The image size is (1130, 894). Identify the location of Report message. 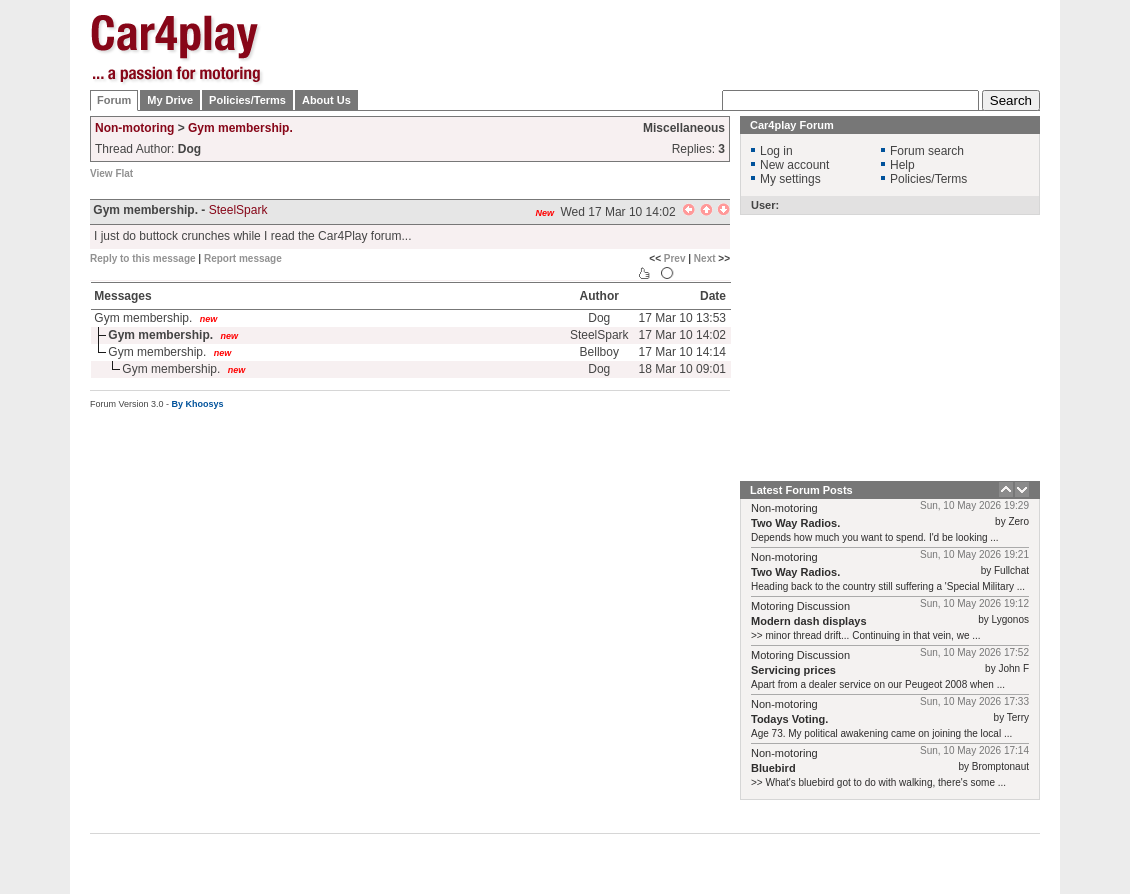
(243, 258).